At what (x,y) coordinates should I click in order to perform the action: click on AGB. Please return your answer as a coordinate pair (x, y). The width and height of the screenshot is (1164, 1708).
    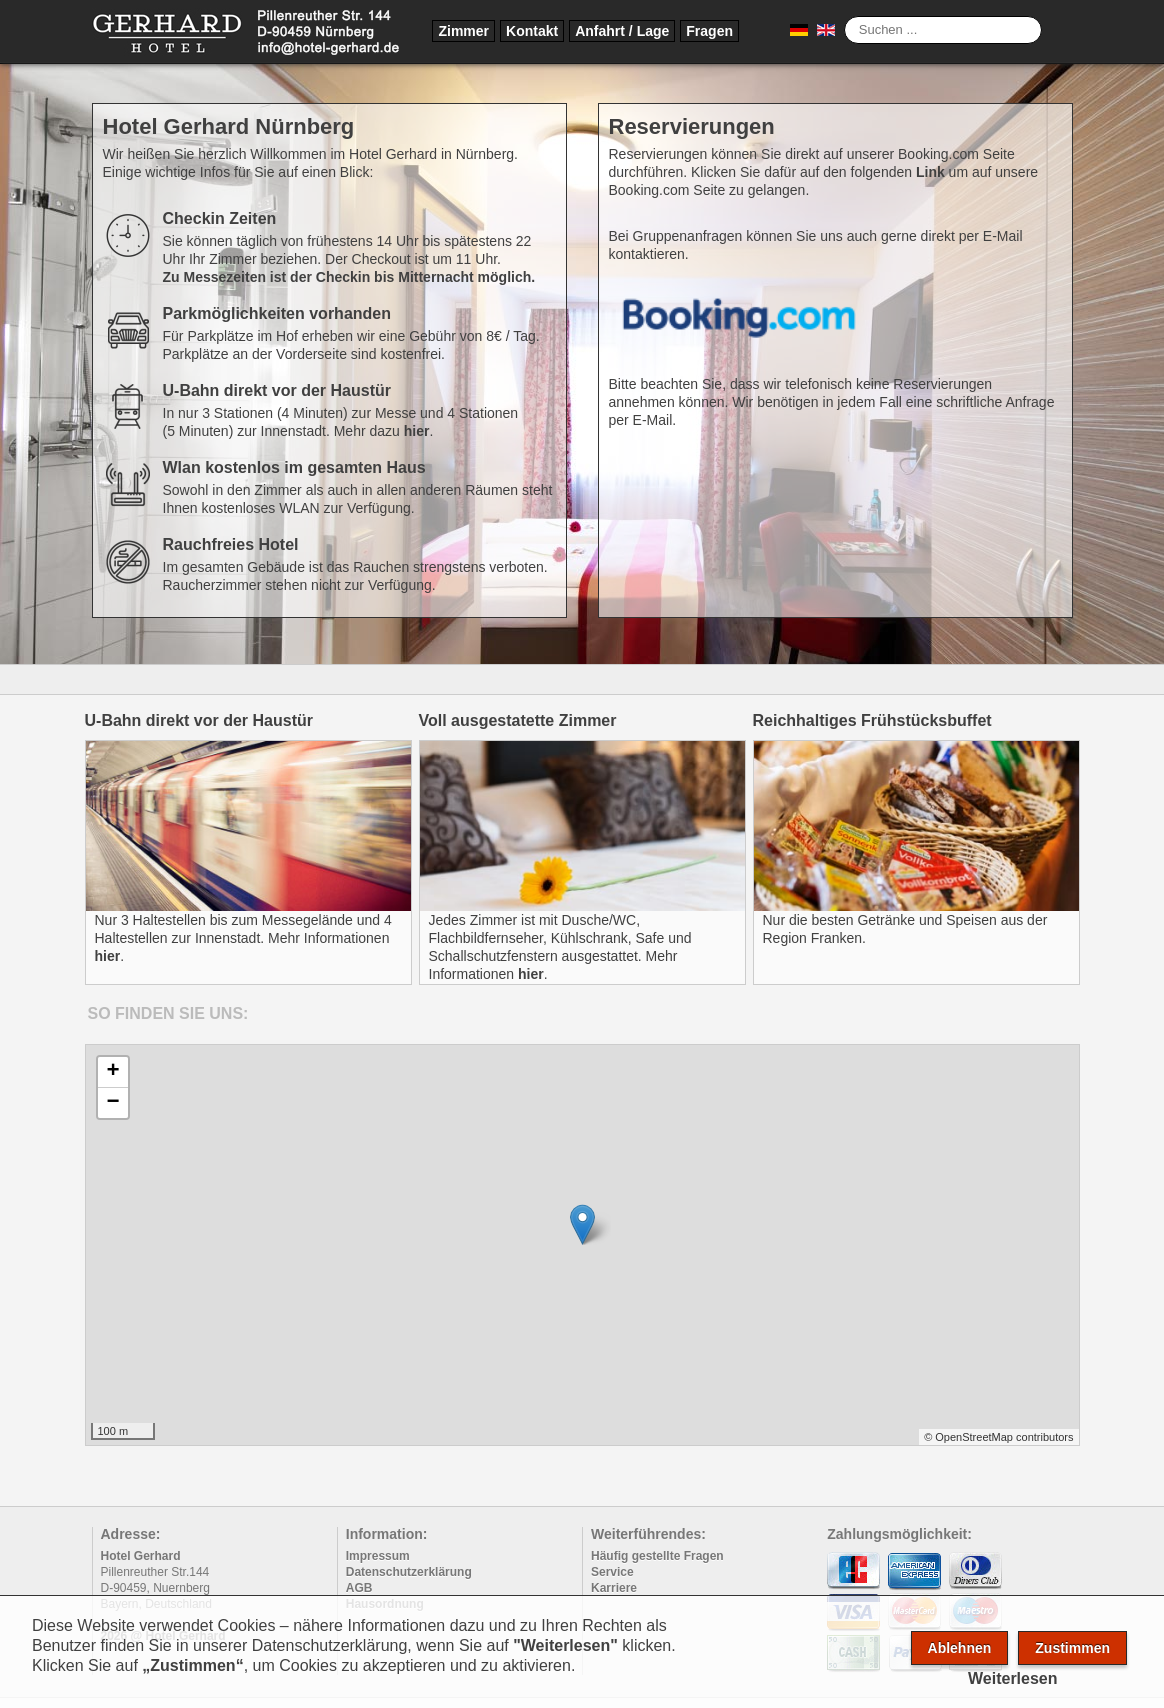
    Looking at the image, I should click on (359, 1588).